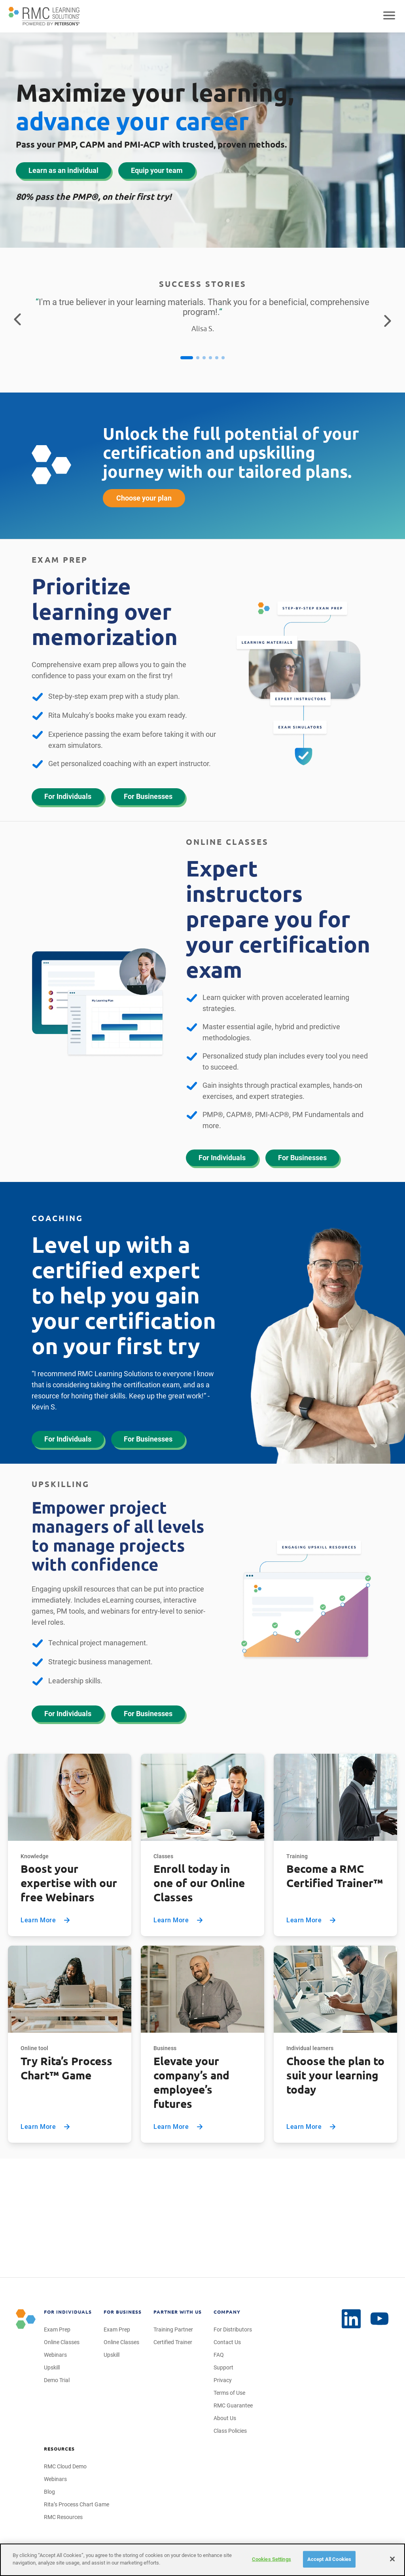 The image size is (405, 2576). I want to click on [LinkedIn], so click(379, 2319).